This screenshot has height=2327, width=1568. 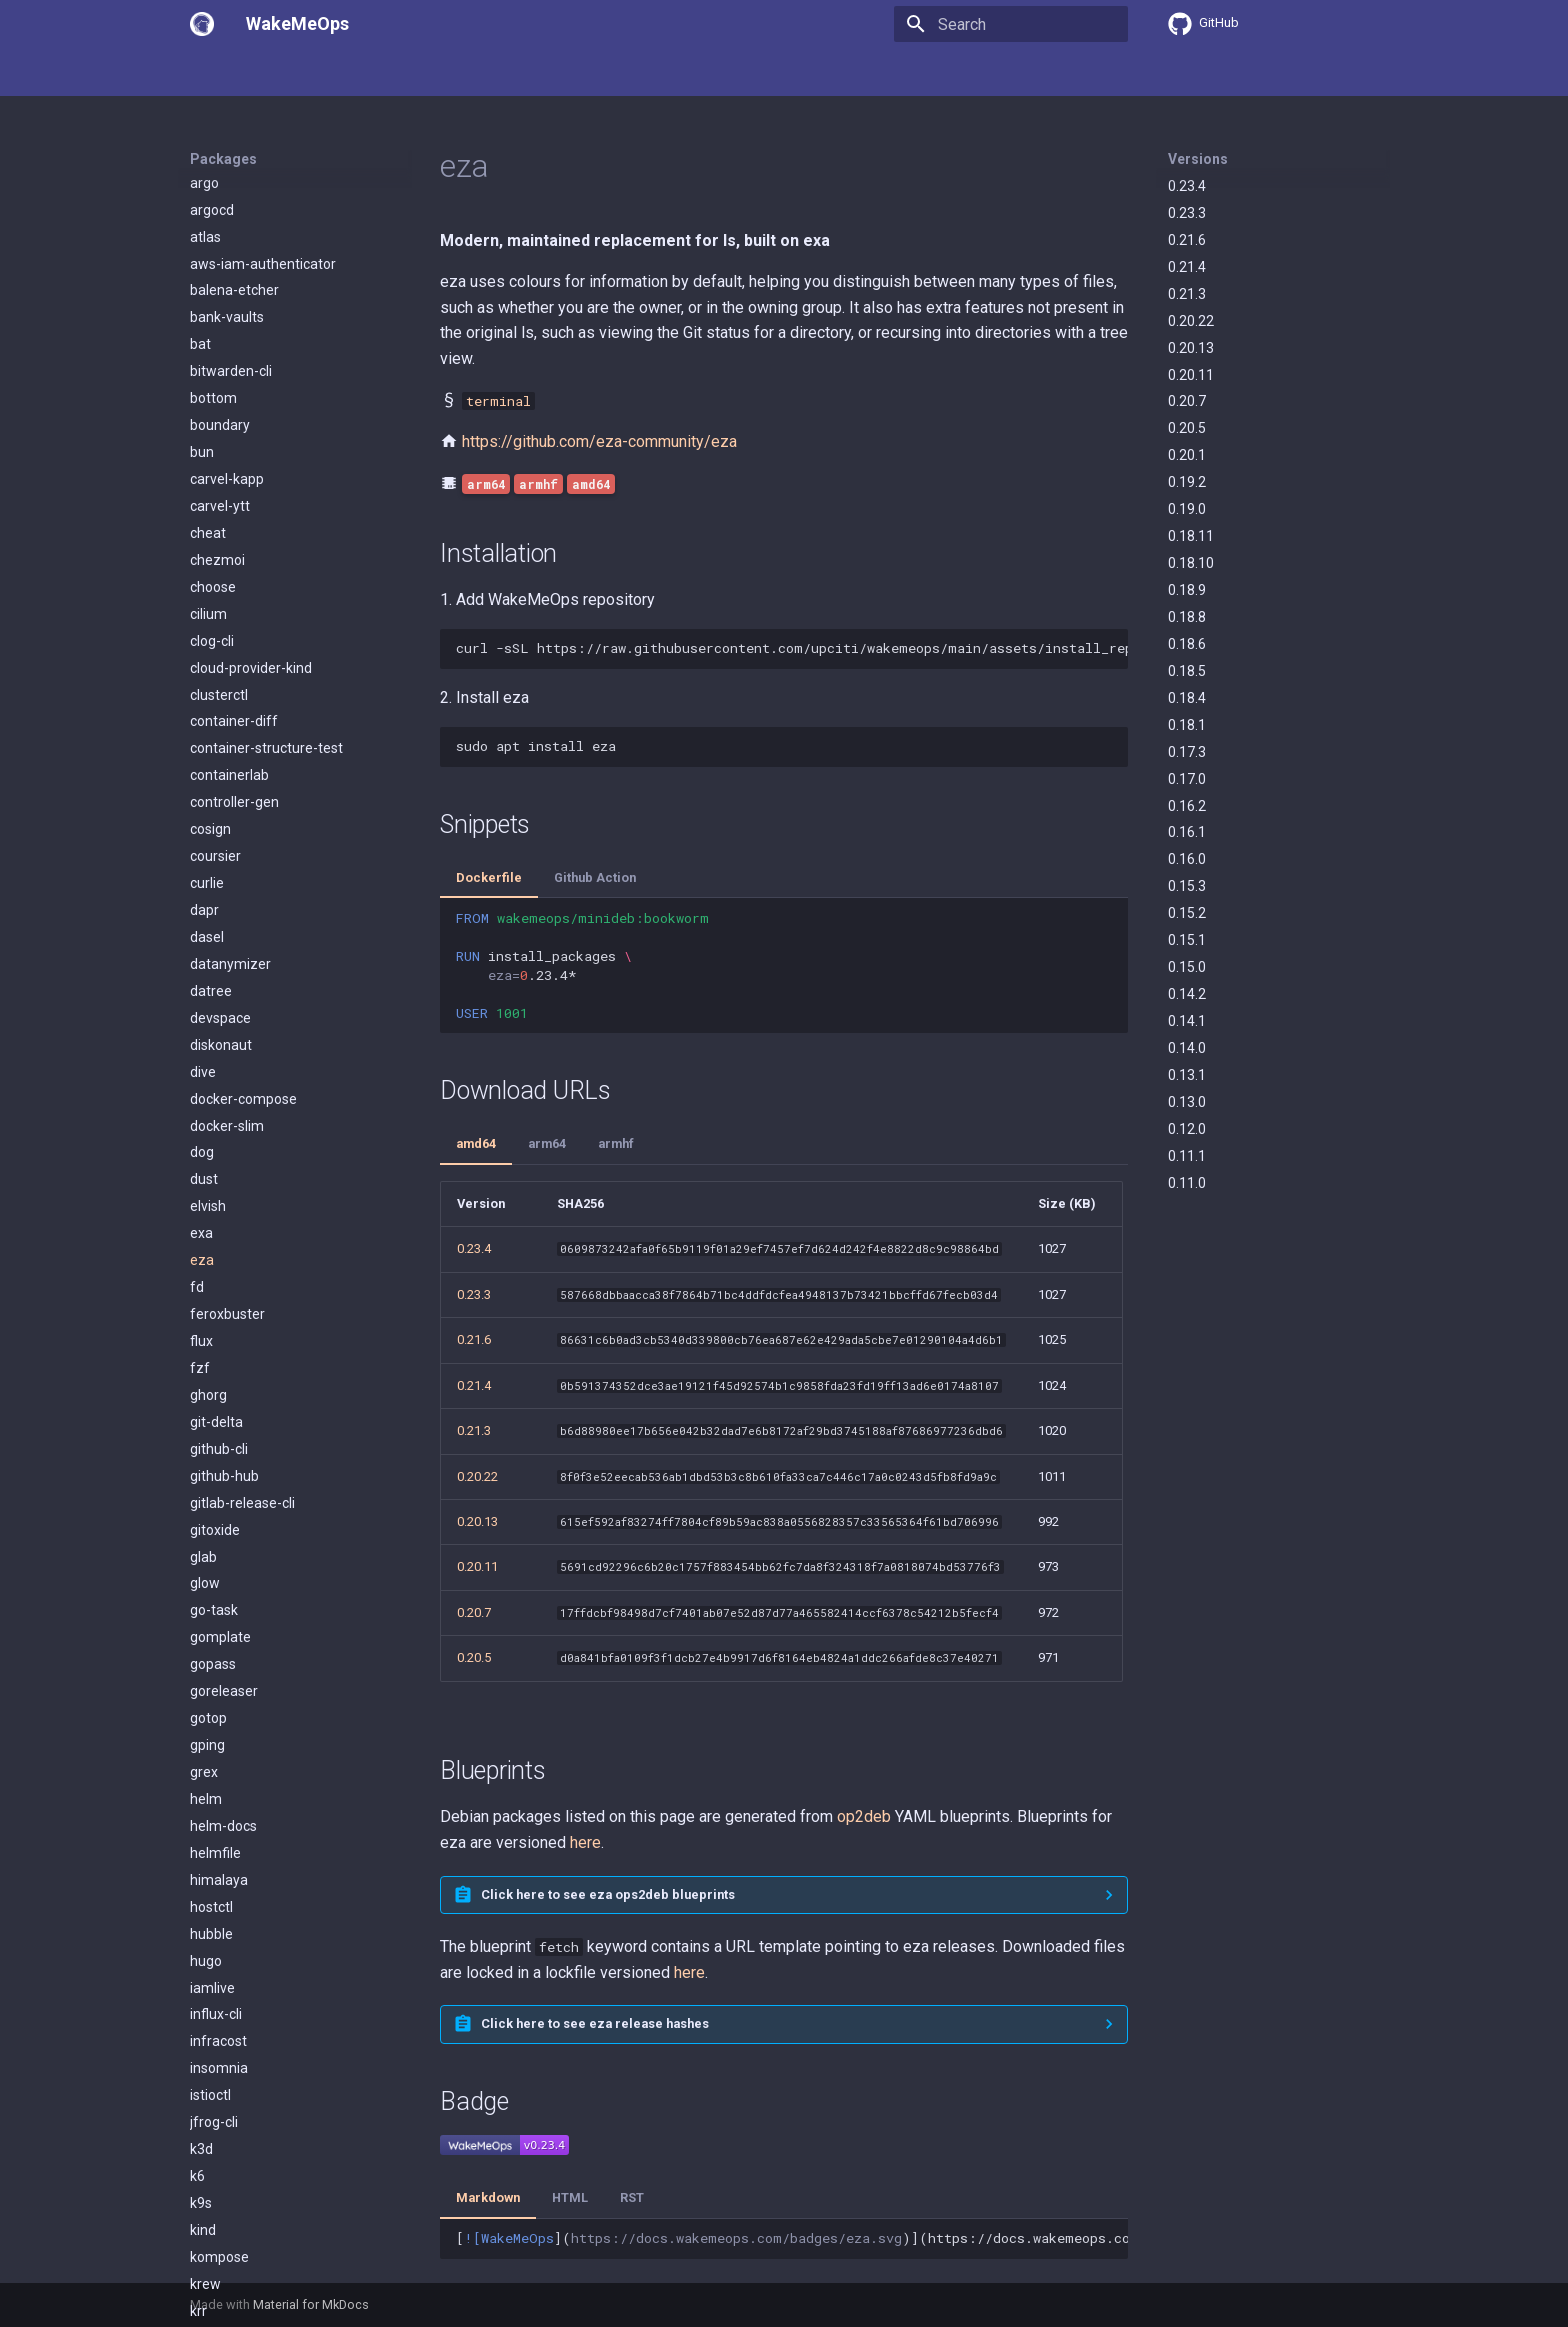 I want to click on k9s, so click(x=201, y=1375).